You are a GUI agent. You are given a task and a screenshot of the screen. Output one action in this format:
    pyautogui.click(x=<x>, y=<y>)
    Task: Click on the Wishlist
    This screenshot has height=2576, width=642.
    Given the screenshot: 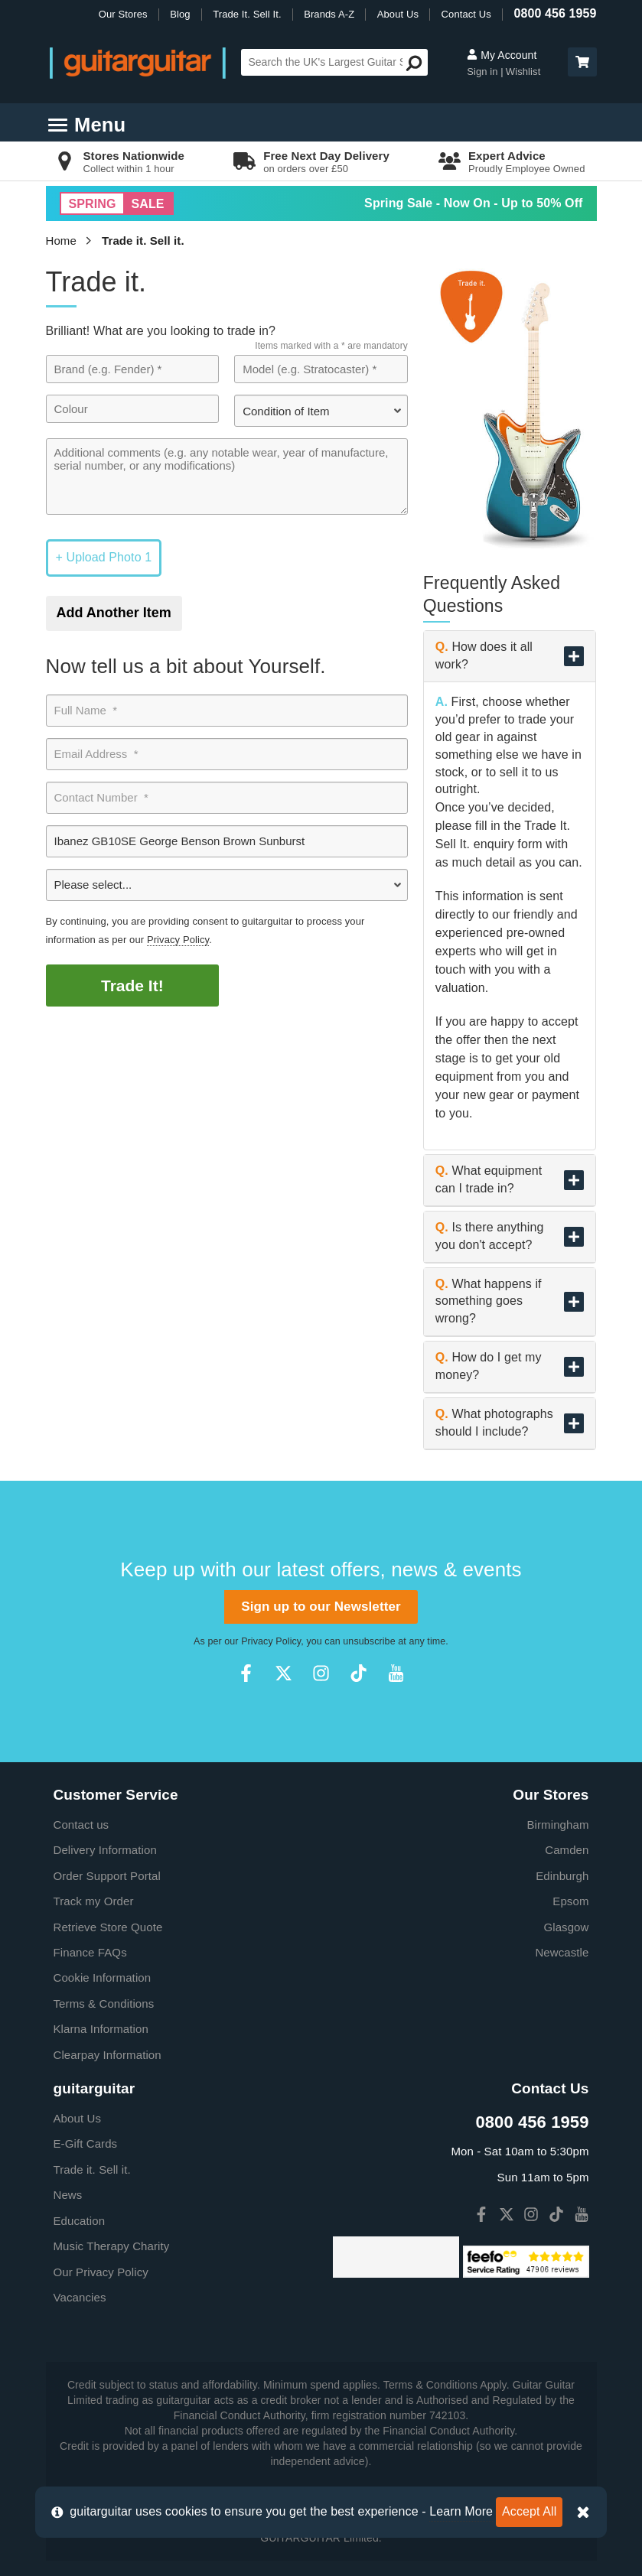 What is the action you would take?
    pyautogui.click(x=523, y=71)
    